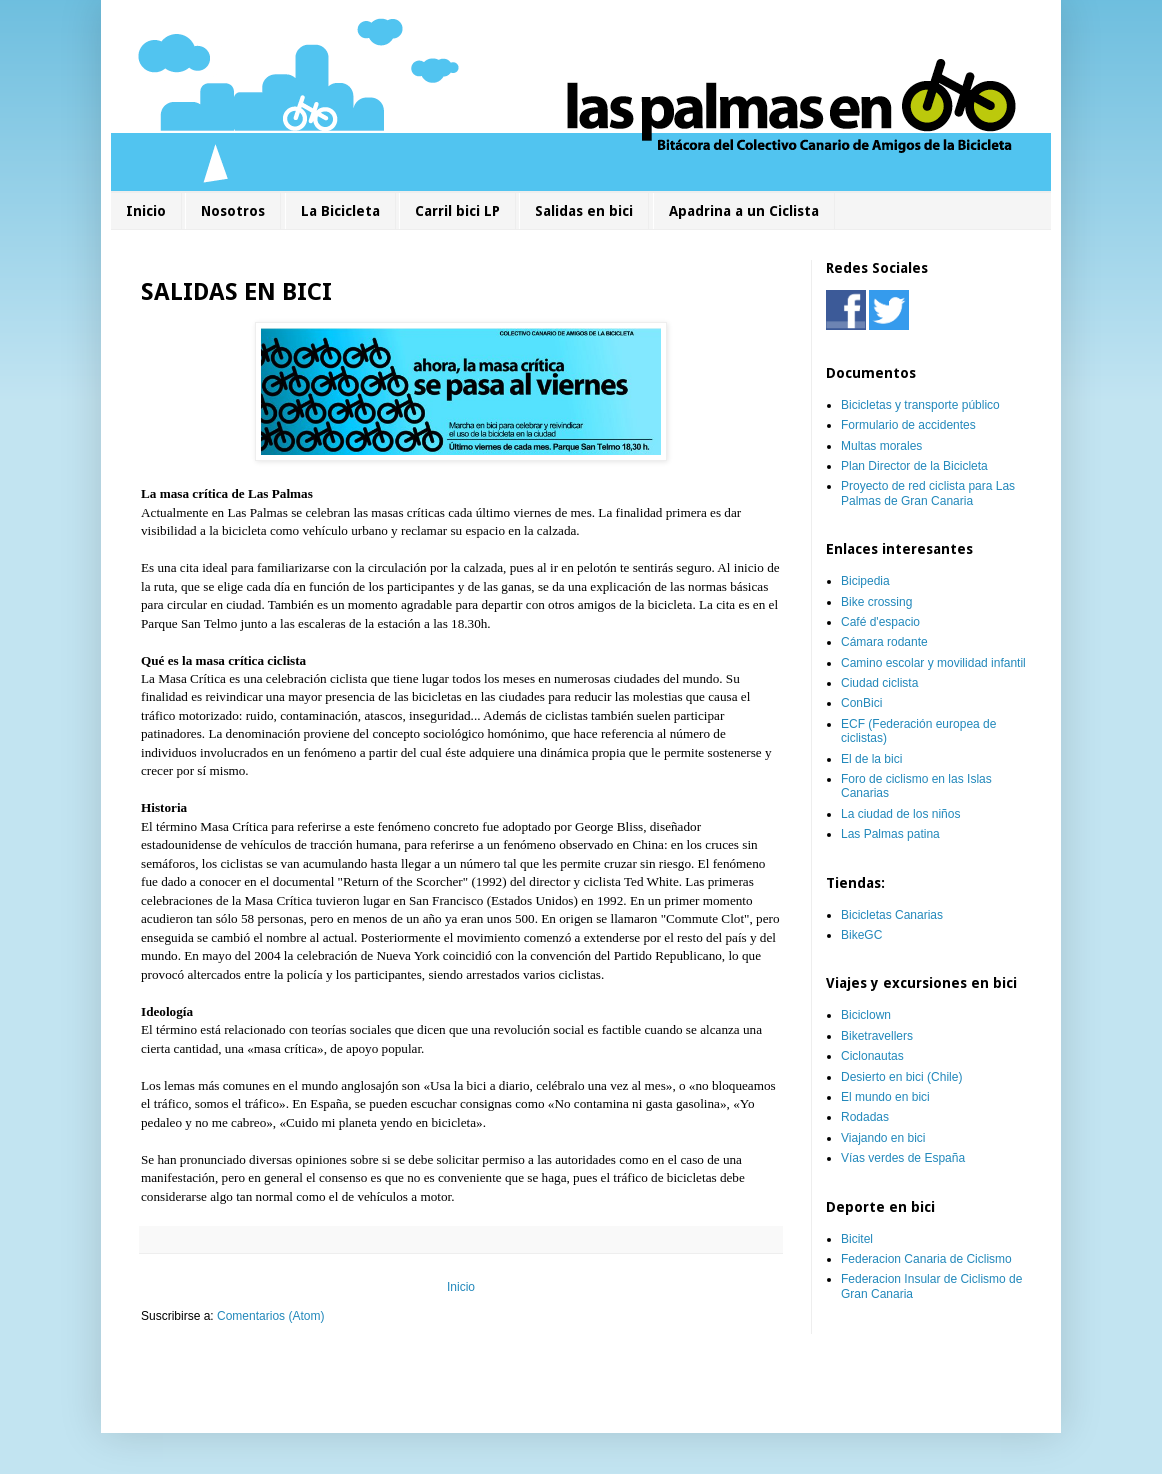  I want to click on Comentarios (Atom), so click(270, 1316).